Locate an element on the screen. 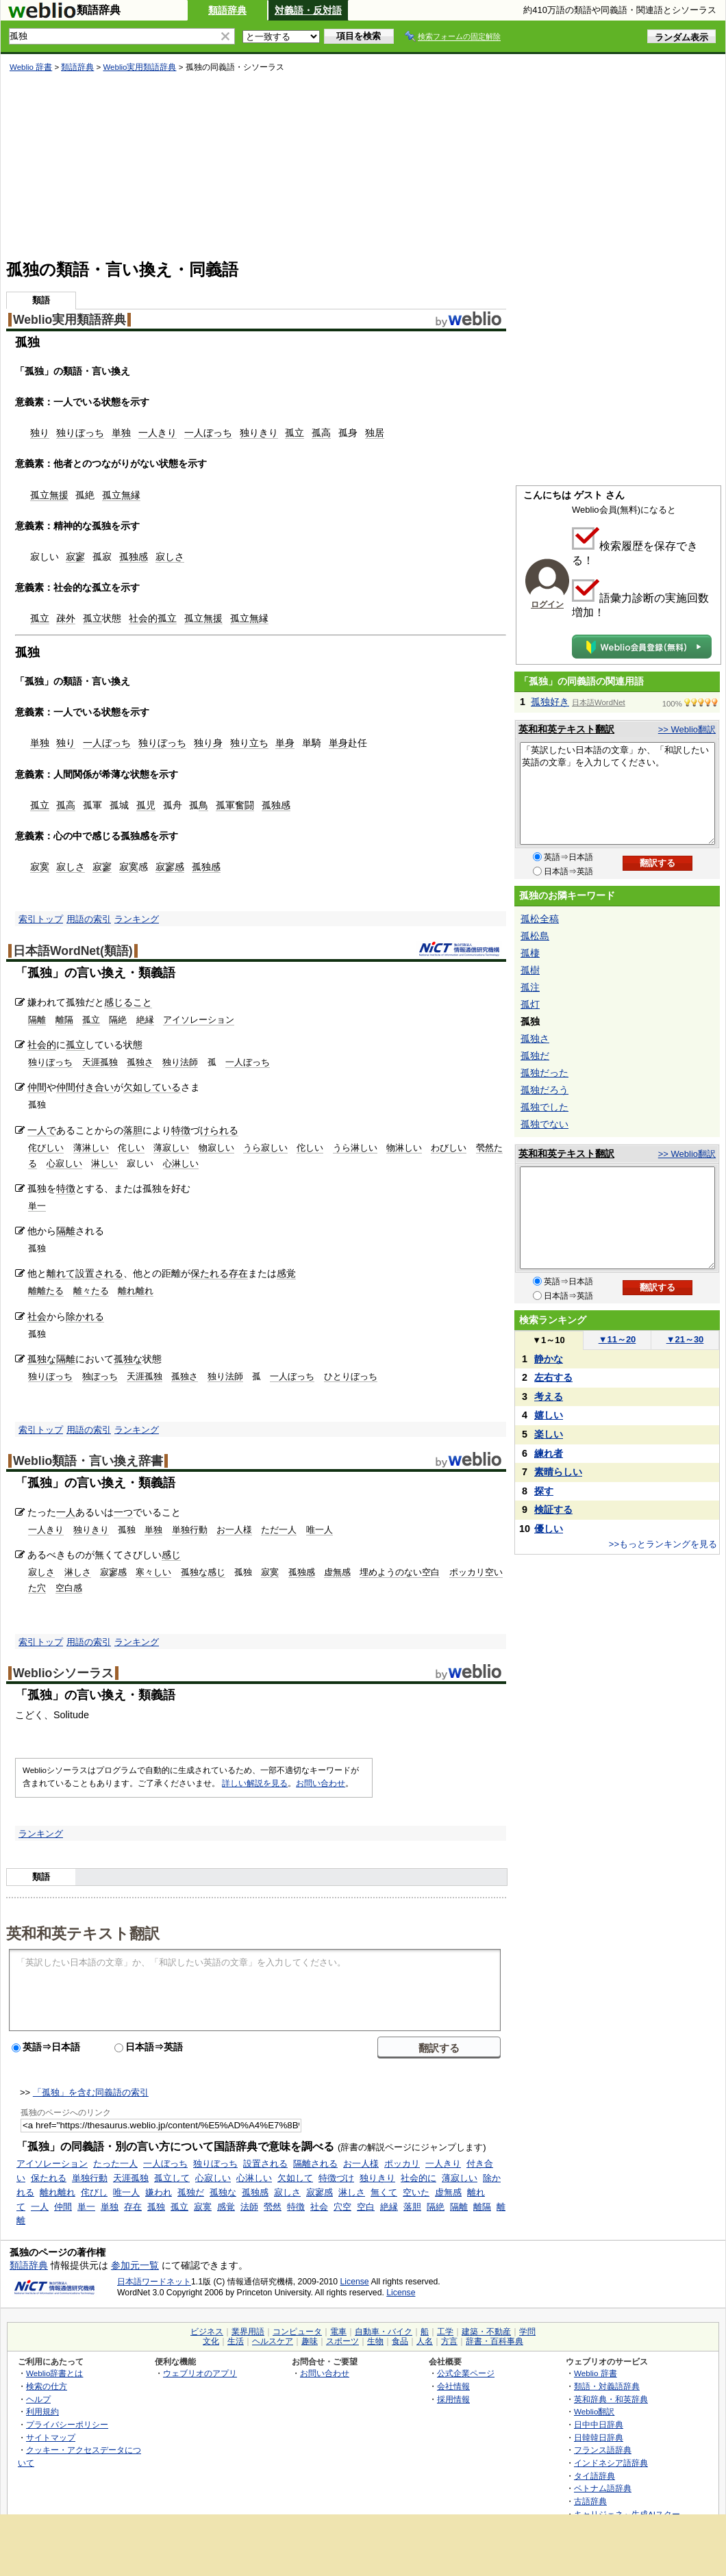 The width and height of the screenshot is (726, 2576). 用語の索引 is located at coordinates (88, 919).